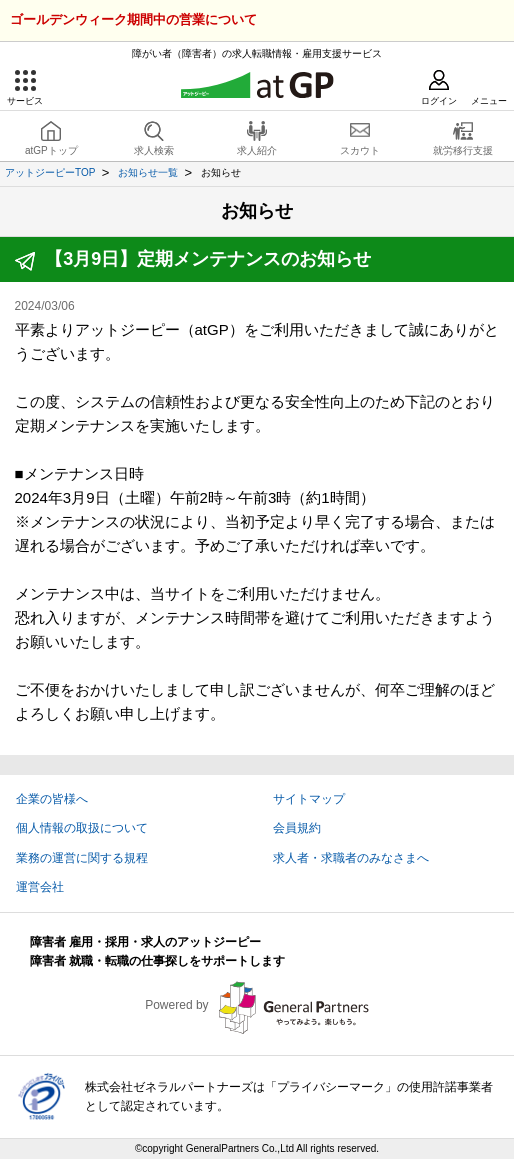  Describe the element at coordinates (309, 799) in the screenshot. I see `サイトマップ` at that location.